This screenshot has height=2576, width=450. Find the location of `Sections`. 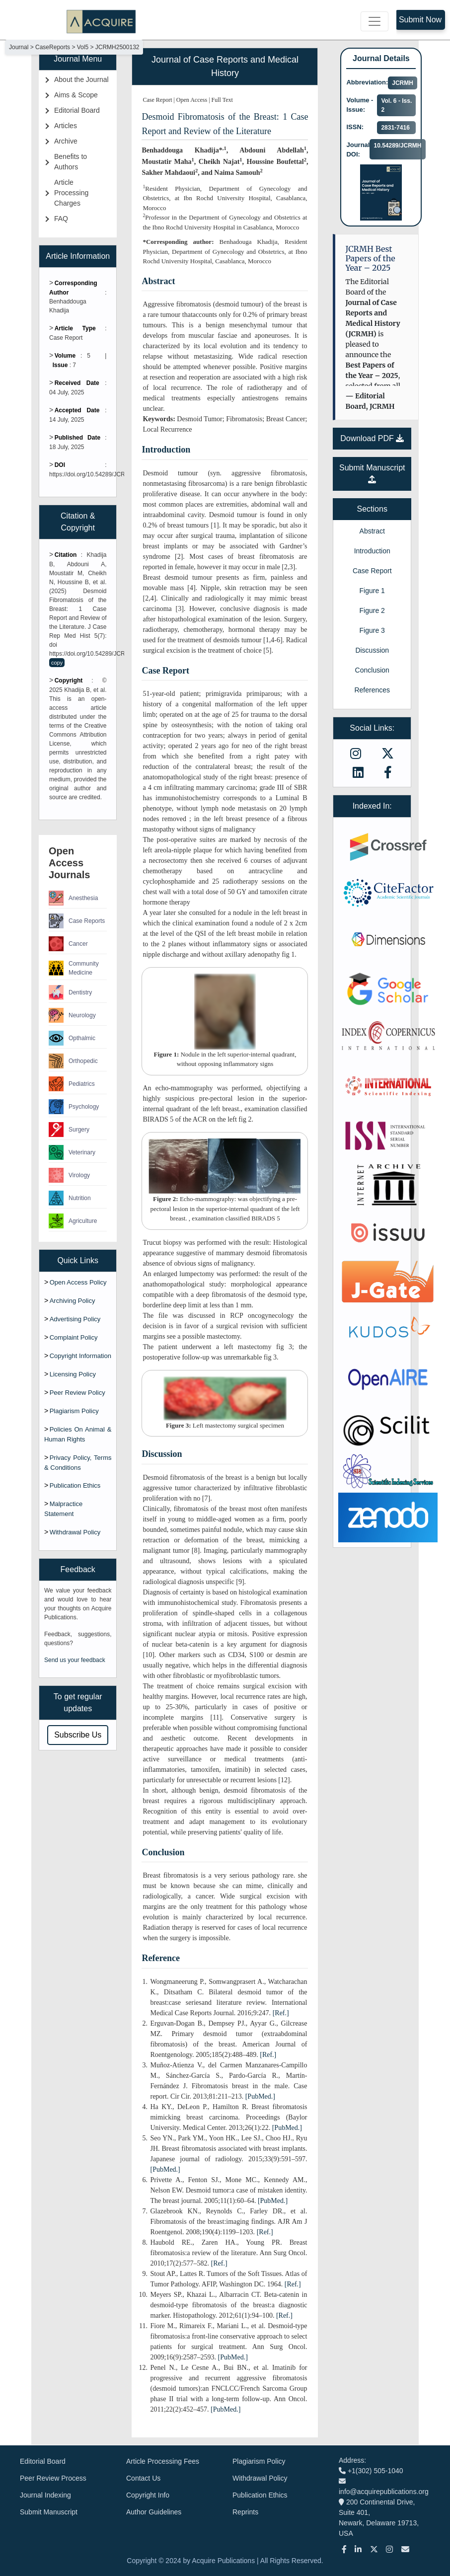

Sections is located at coordinates (372, 509).